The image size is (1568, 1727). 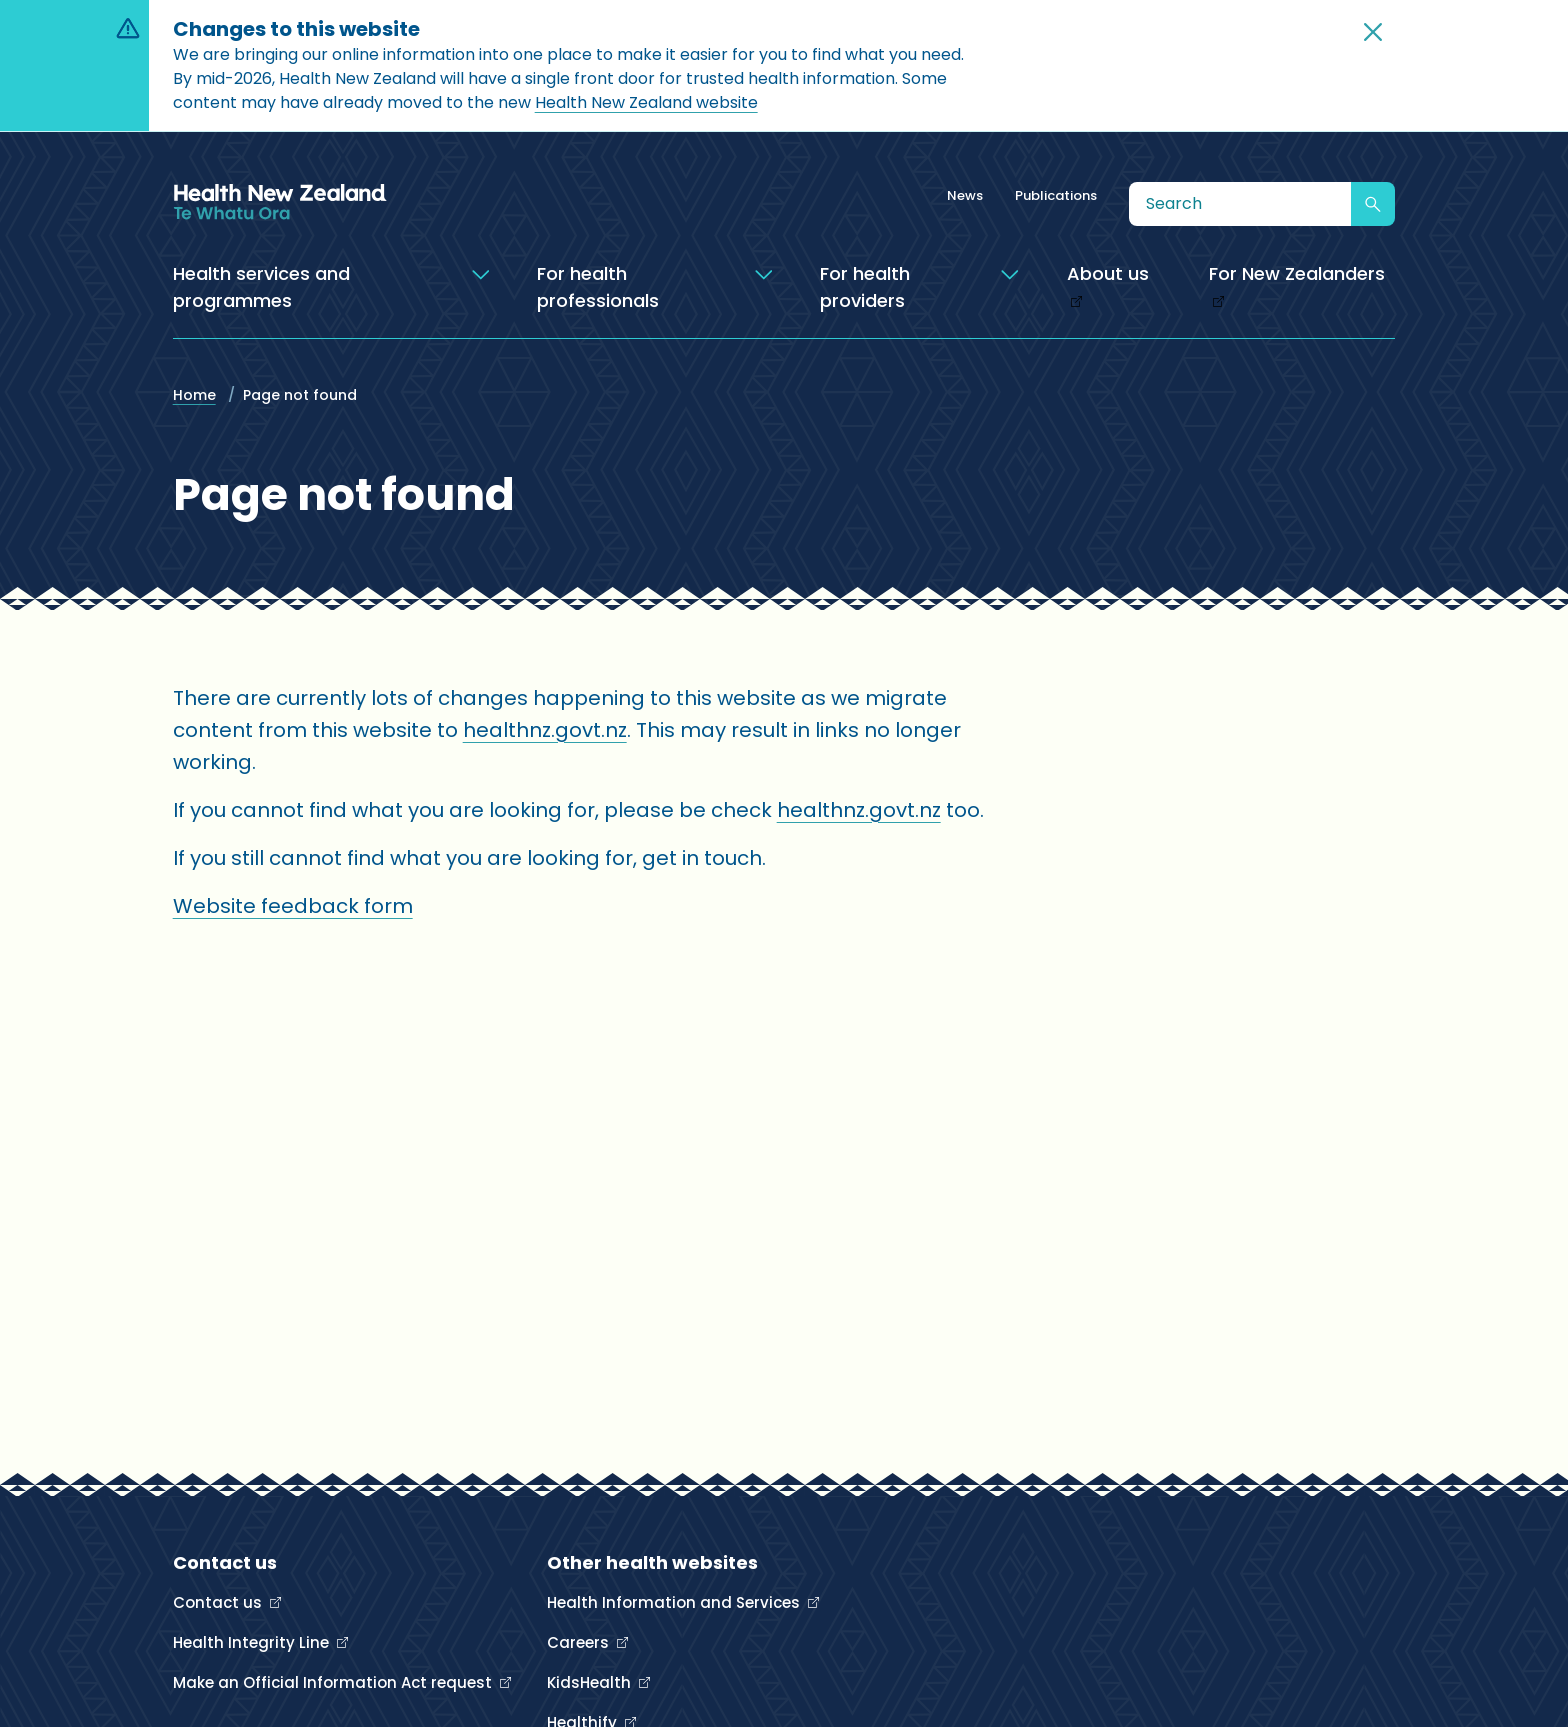 What do you see at coordinates (219, 1602) in the screenshot?
I see `Contact us` at bounding box center [219, 1602].